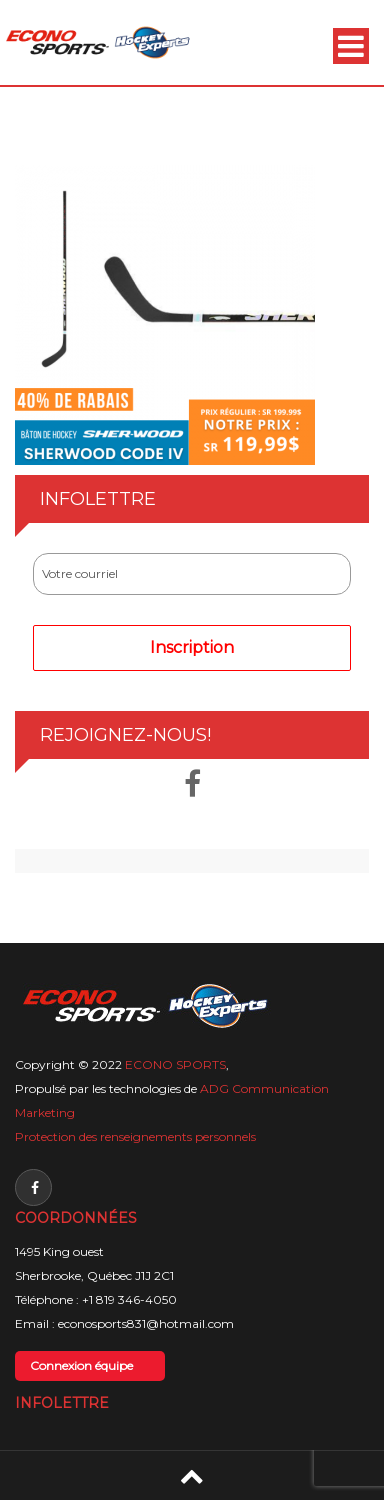 The height and width of the screenshot is (1500, 384). I want to click on ECONO SPORTS, so click(175, 1064).